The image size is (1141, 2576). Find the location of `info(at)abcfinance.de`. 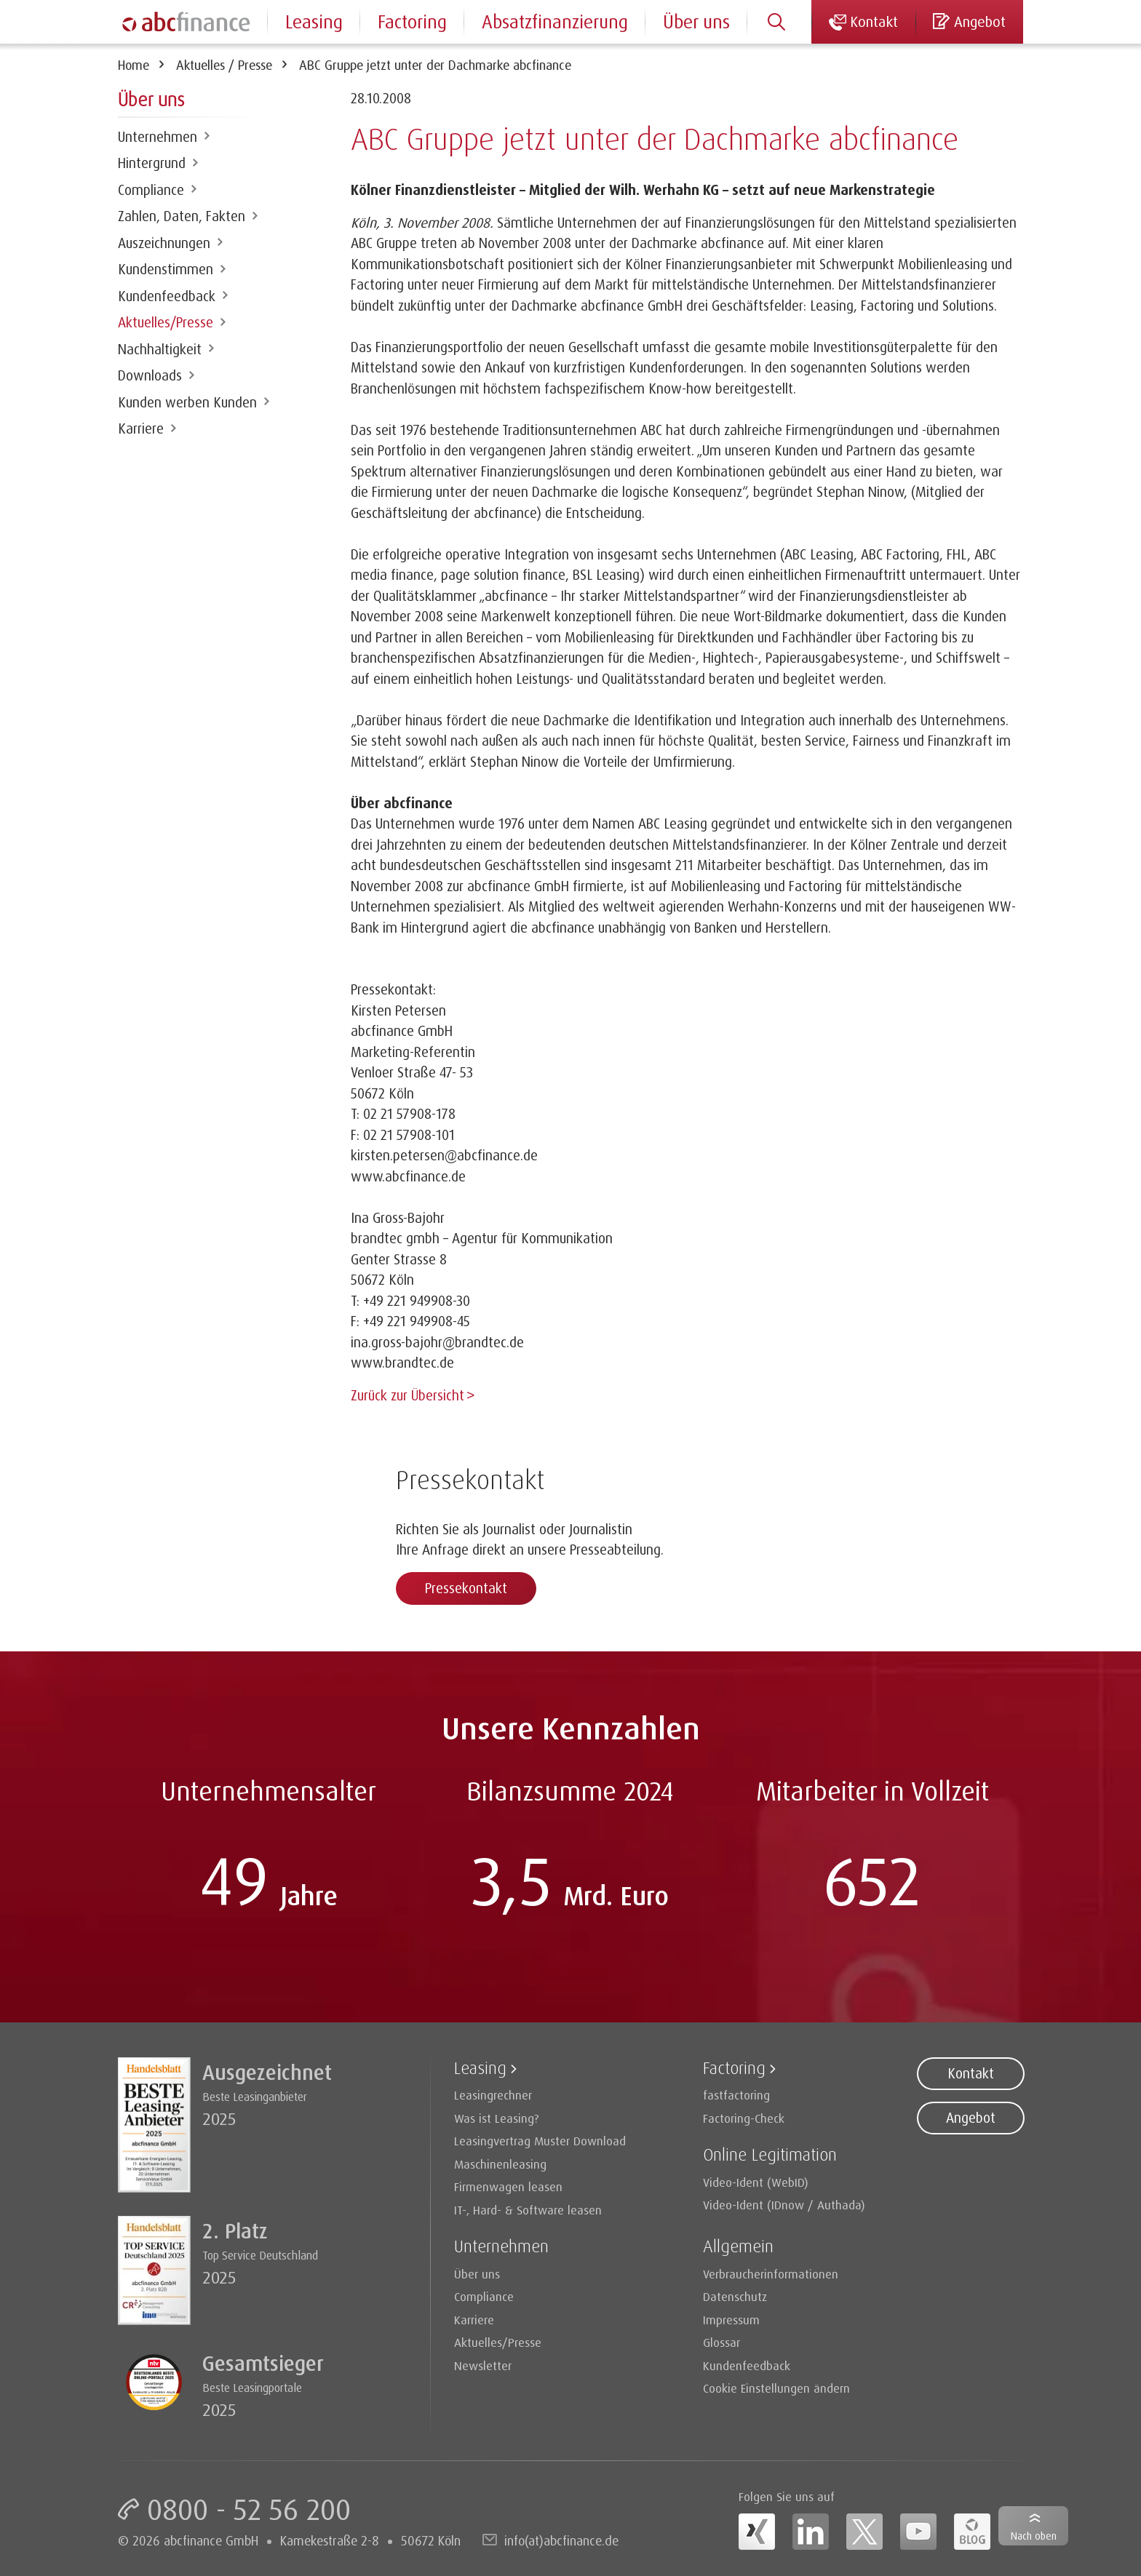

info(at)abcfinance.de is located at coordinates (561, 2539).